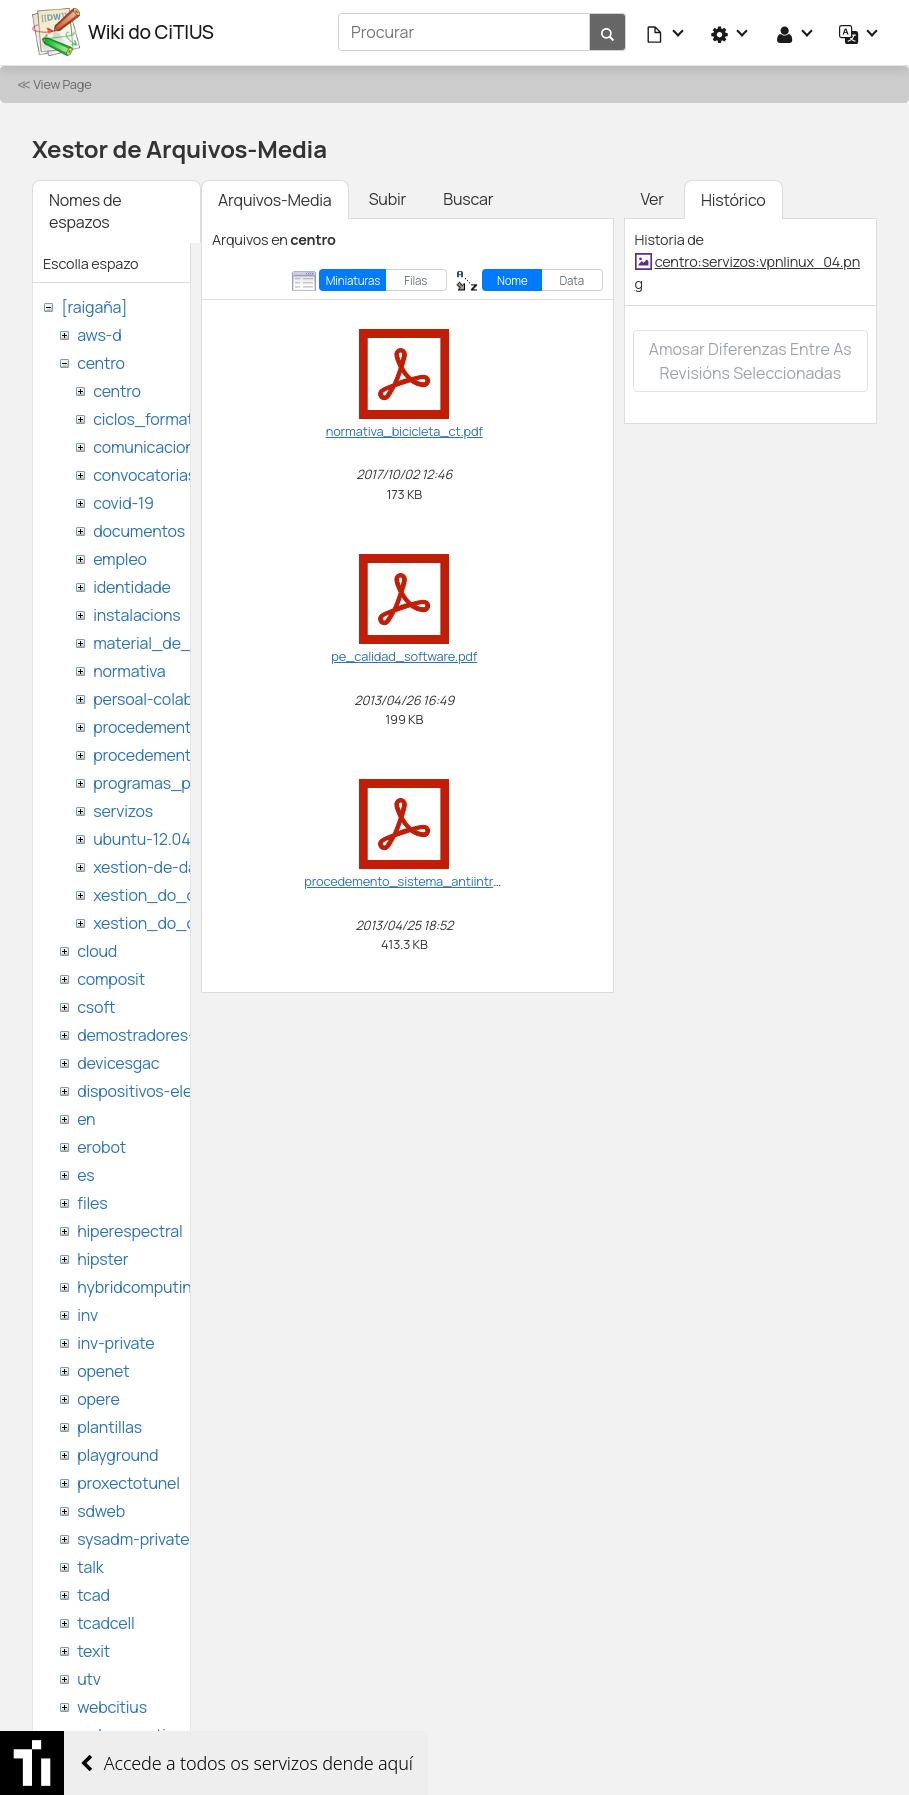  Describe the element at coordinates (652, 198) in the screenshot. I see `Ver` at that location.